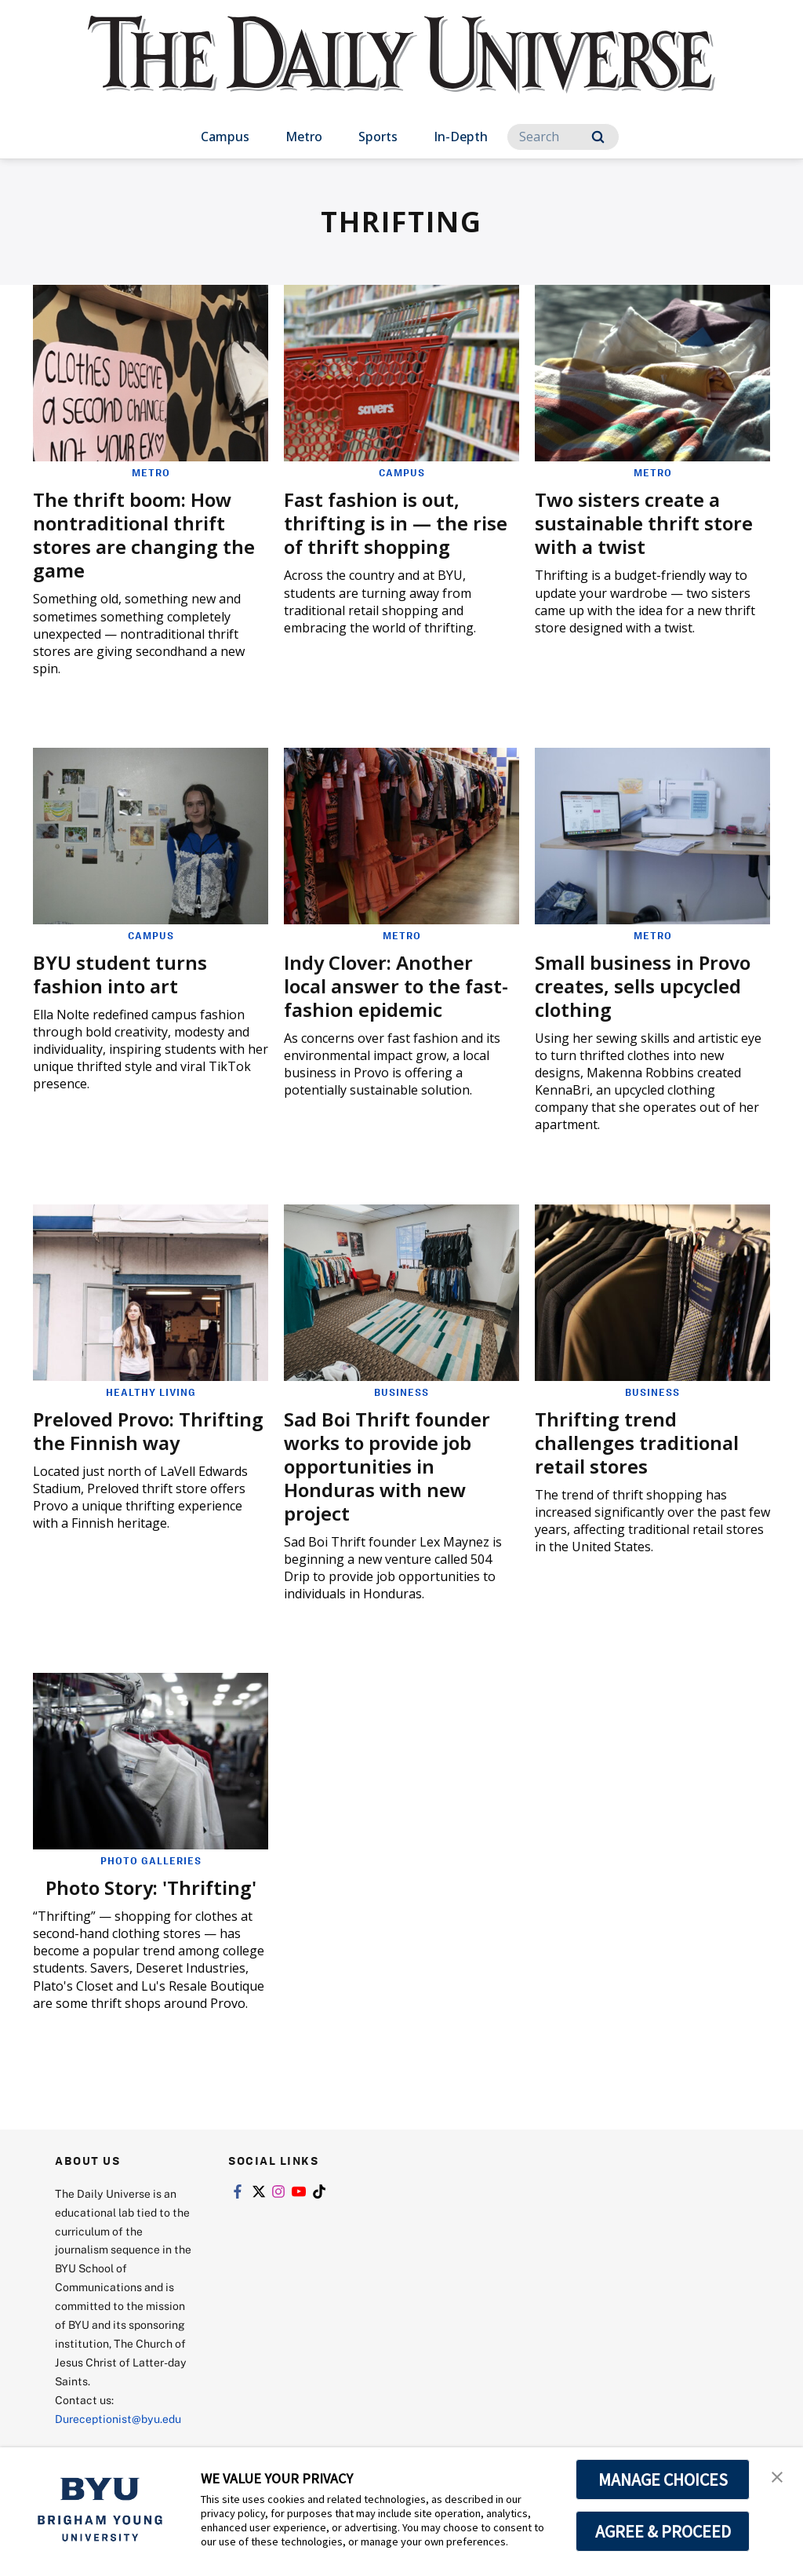 The image size is (803, 2576). What do you see at coordinates (378, 136) in the screenshot?
I see `Sports` at bounding box center [378, 136].